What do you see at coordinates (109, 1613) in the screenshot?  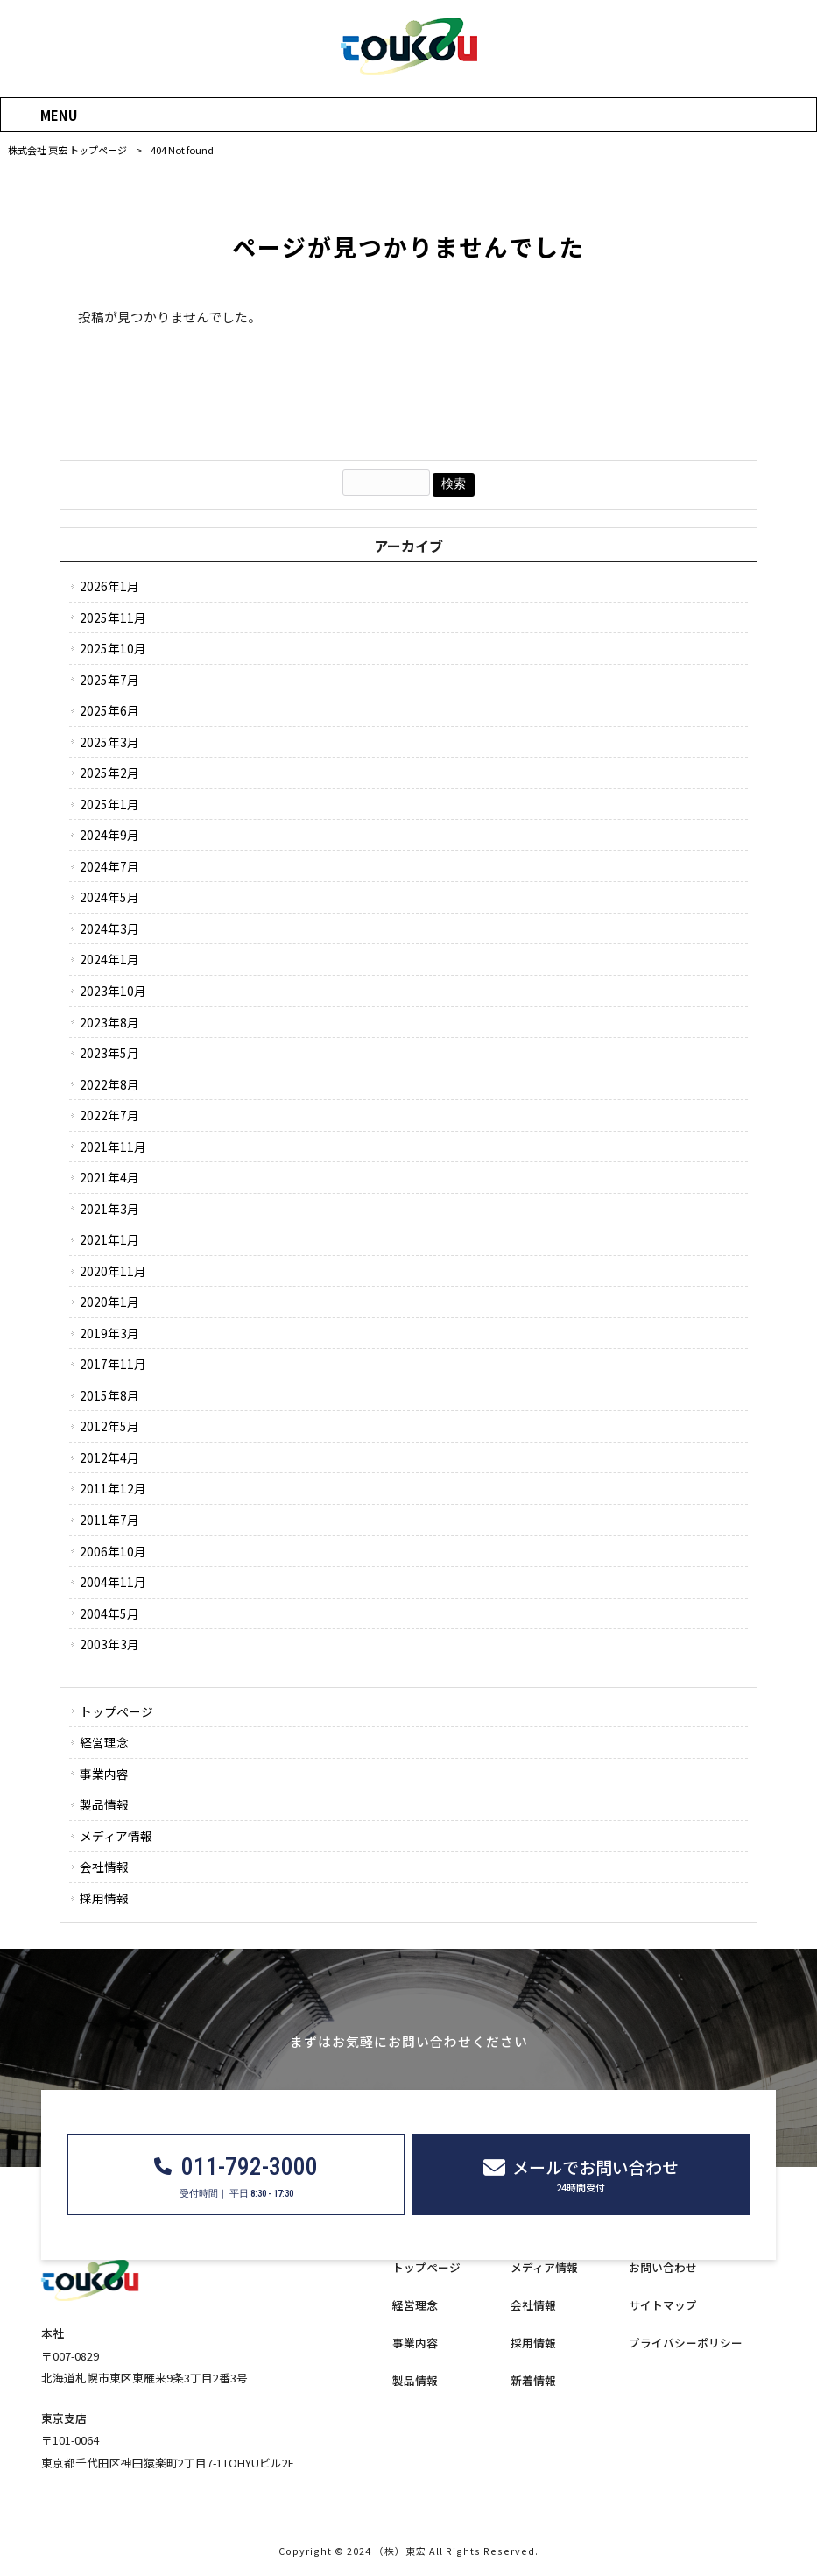 I see `2004年5月` at bounding box center [109, 1613].